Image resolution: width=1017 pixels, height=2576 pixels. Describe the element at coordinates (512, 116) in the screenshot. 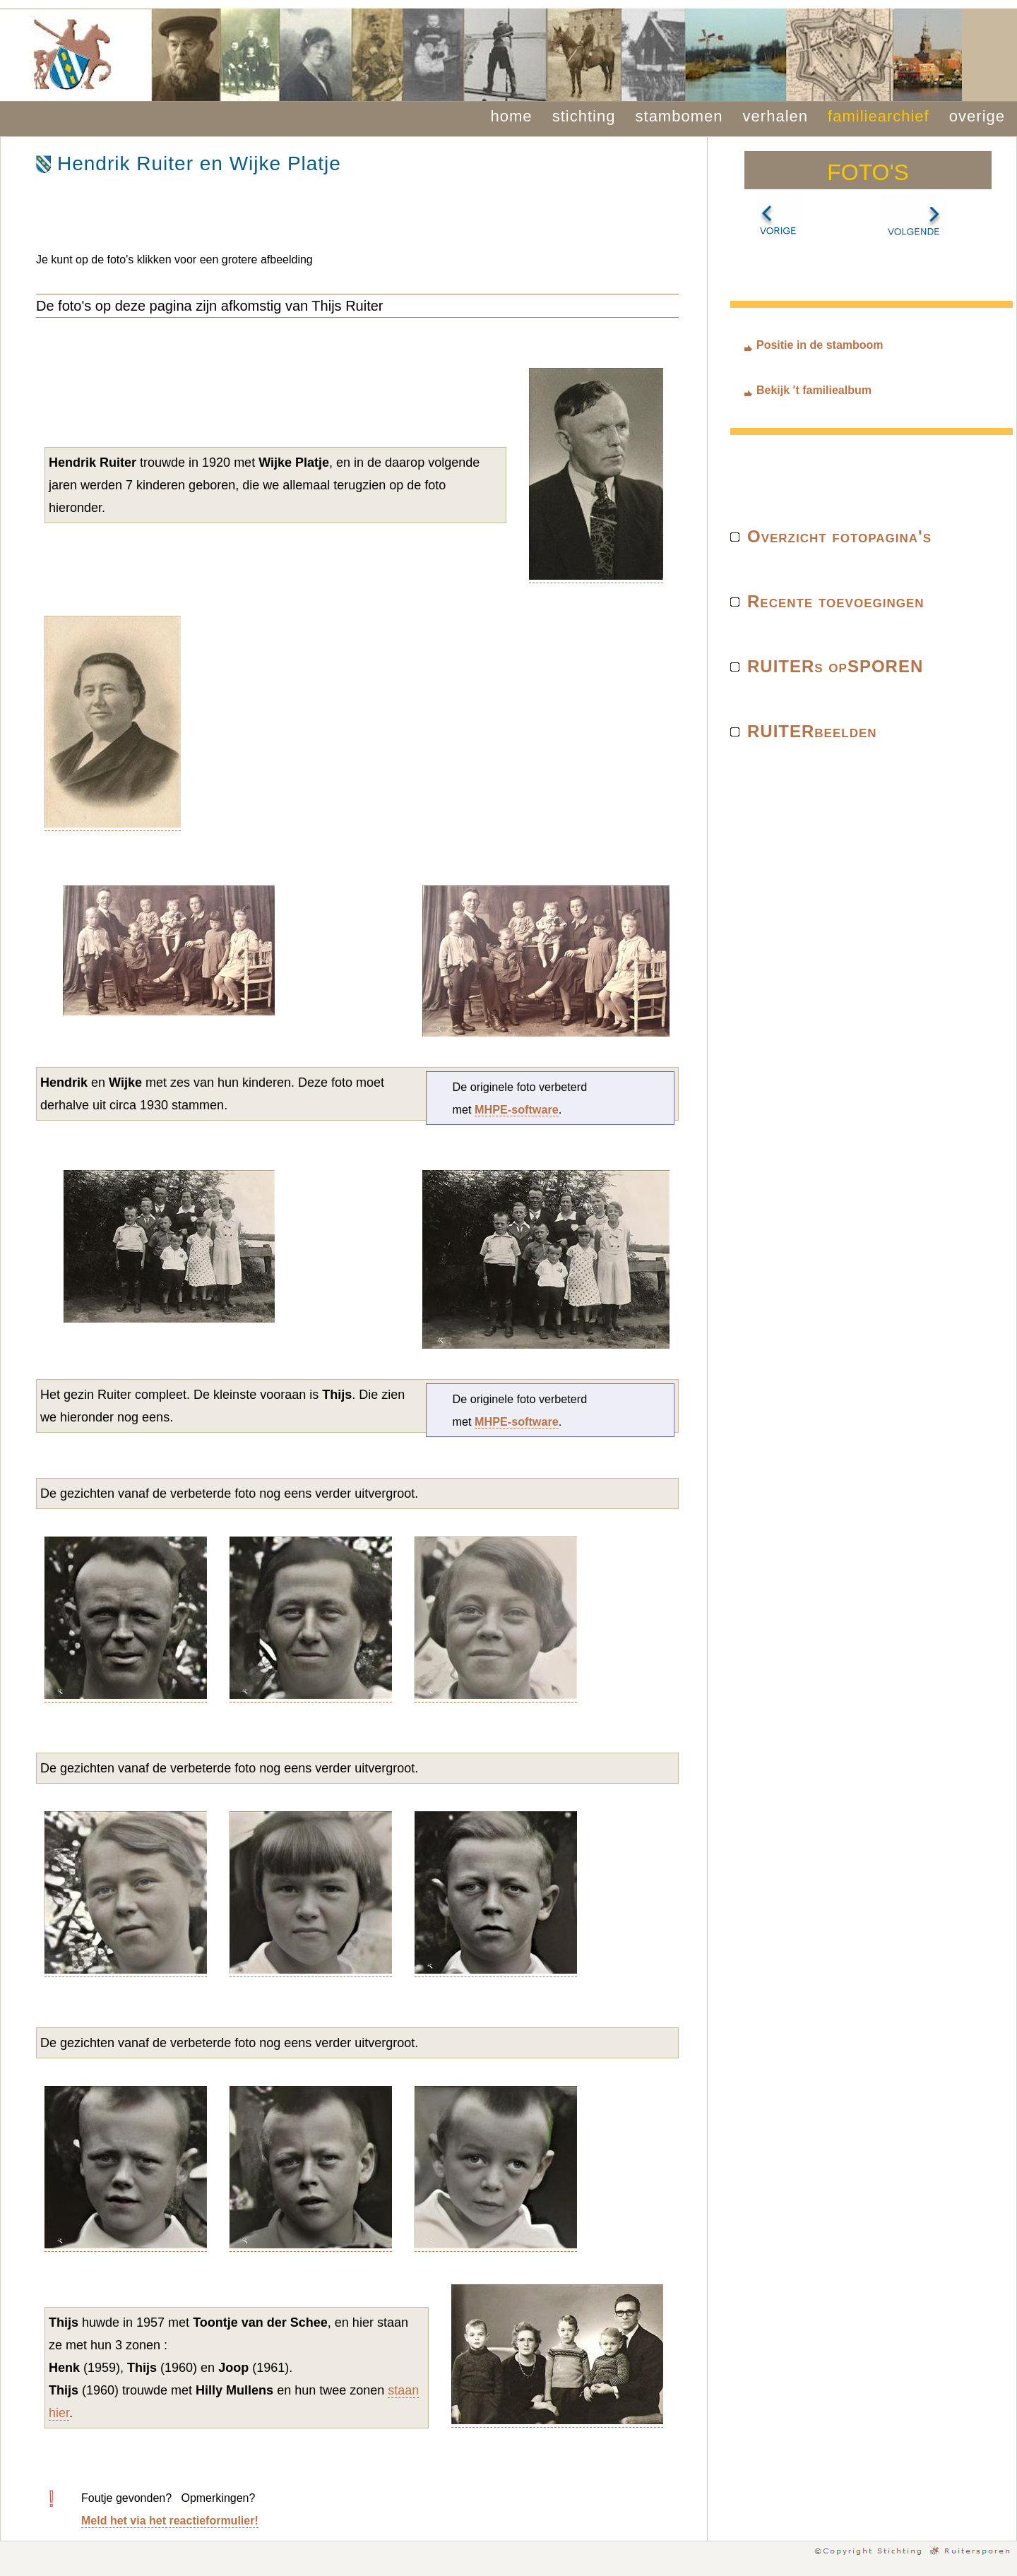

I see `home` at that location.